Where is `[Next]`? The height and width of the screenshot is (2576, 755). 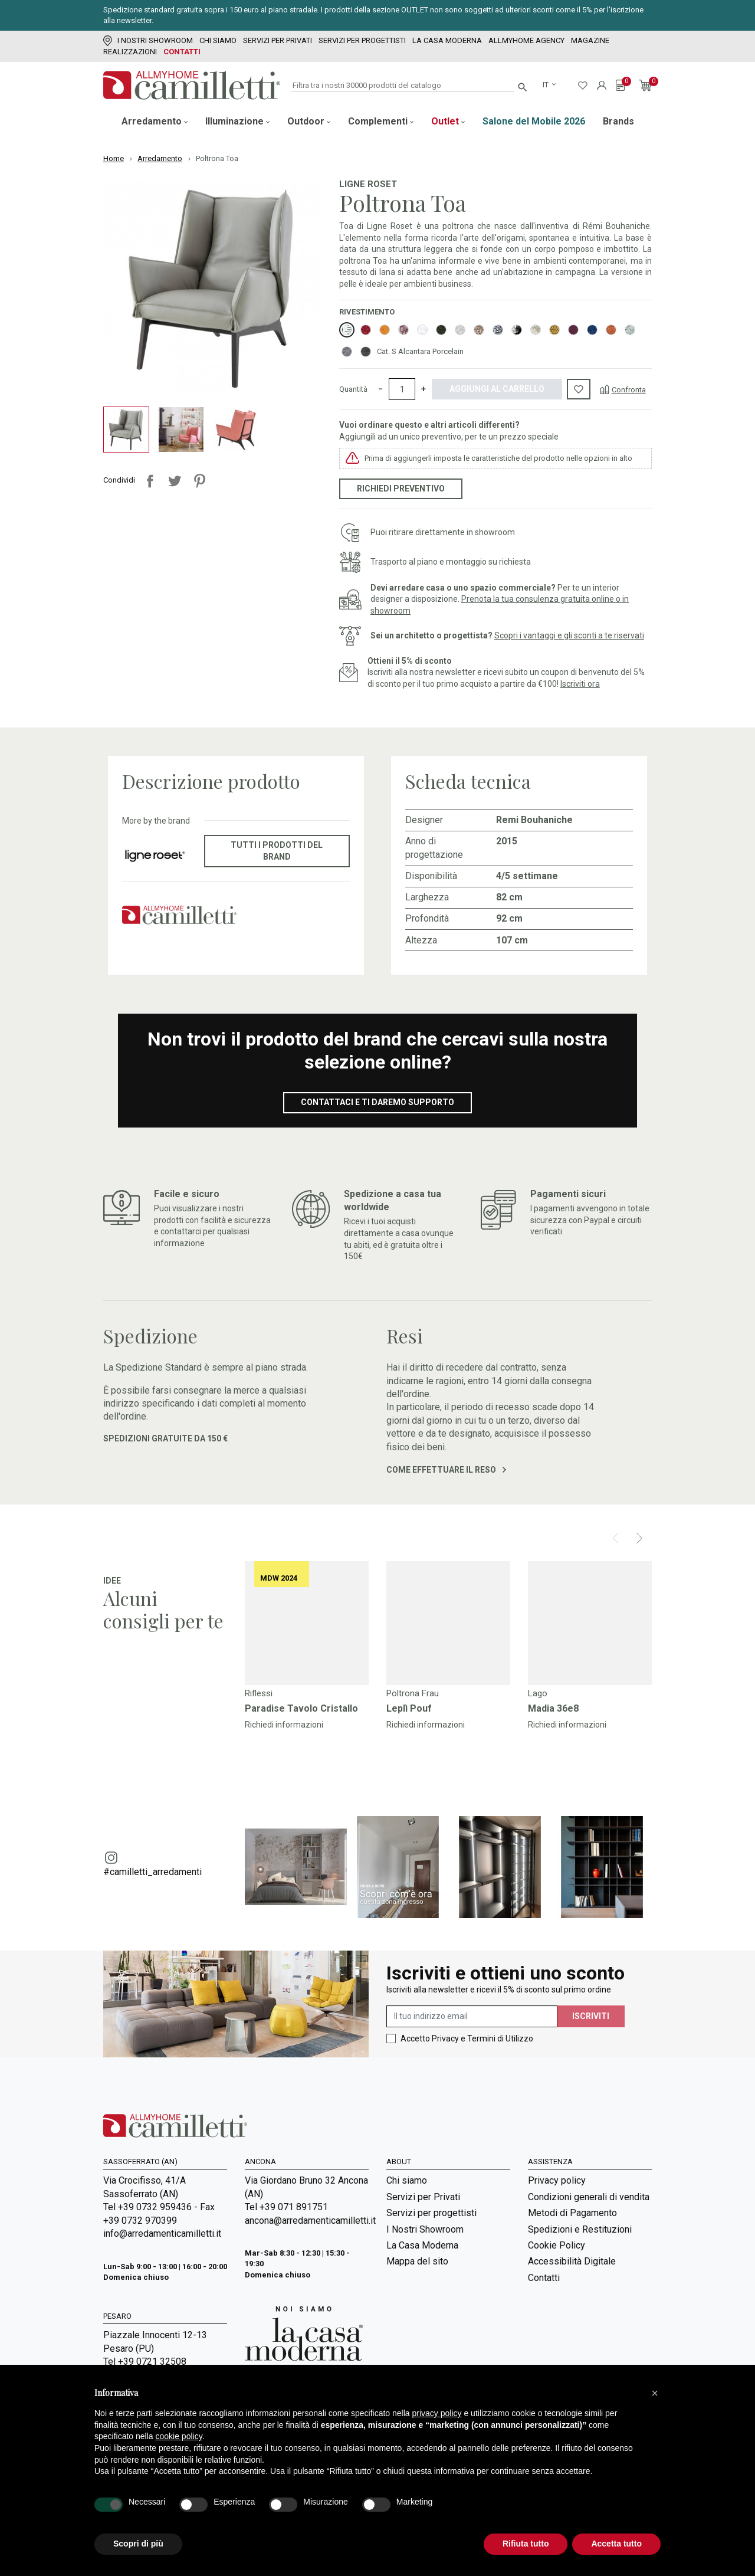
[Next] is located at coordinates (639, 1538).